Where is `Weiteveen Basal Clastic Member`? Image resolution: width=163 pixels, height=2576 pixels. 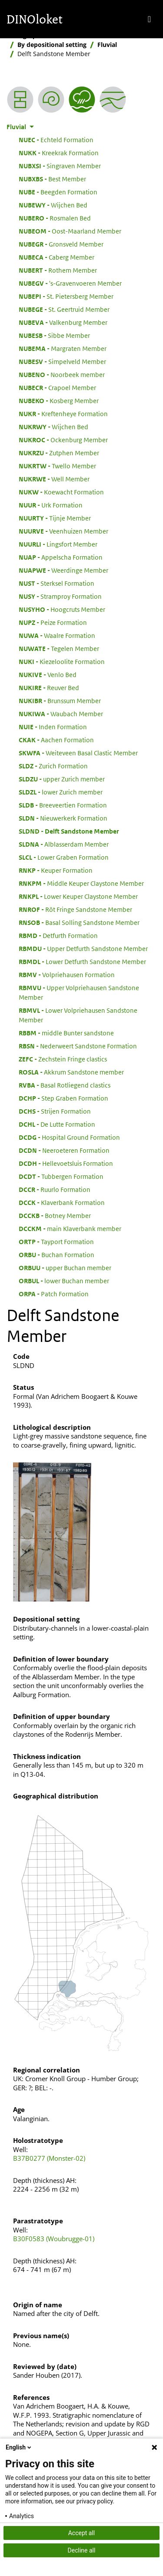
Weiteveen Basal Clastic Member is located at coordinates (78, 752).